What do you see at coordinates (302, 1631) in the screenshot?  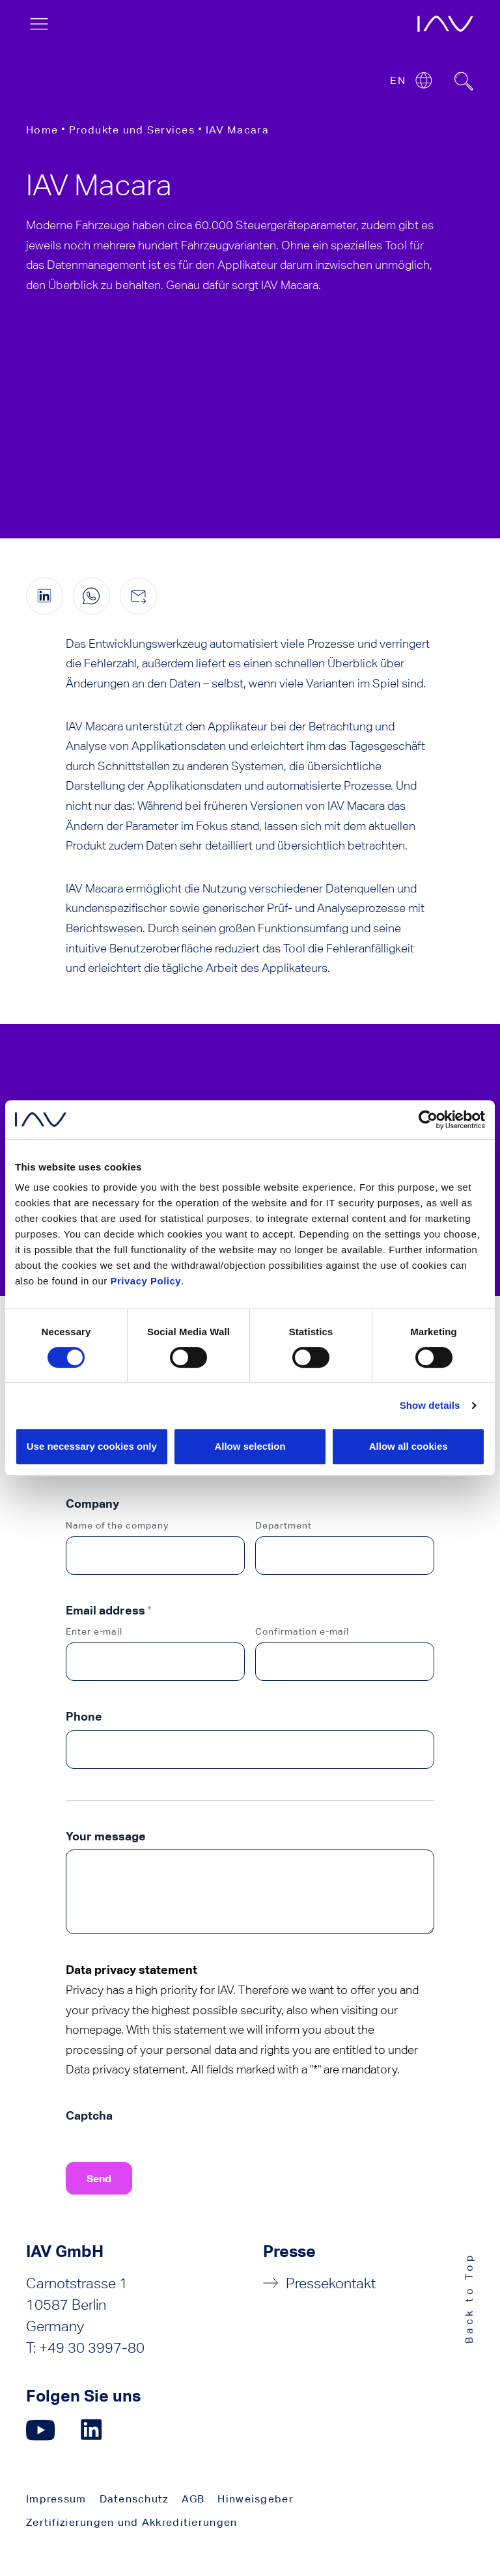 I see `Confirmation e-mail` at bounding box center [302, 1631].